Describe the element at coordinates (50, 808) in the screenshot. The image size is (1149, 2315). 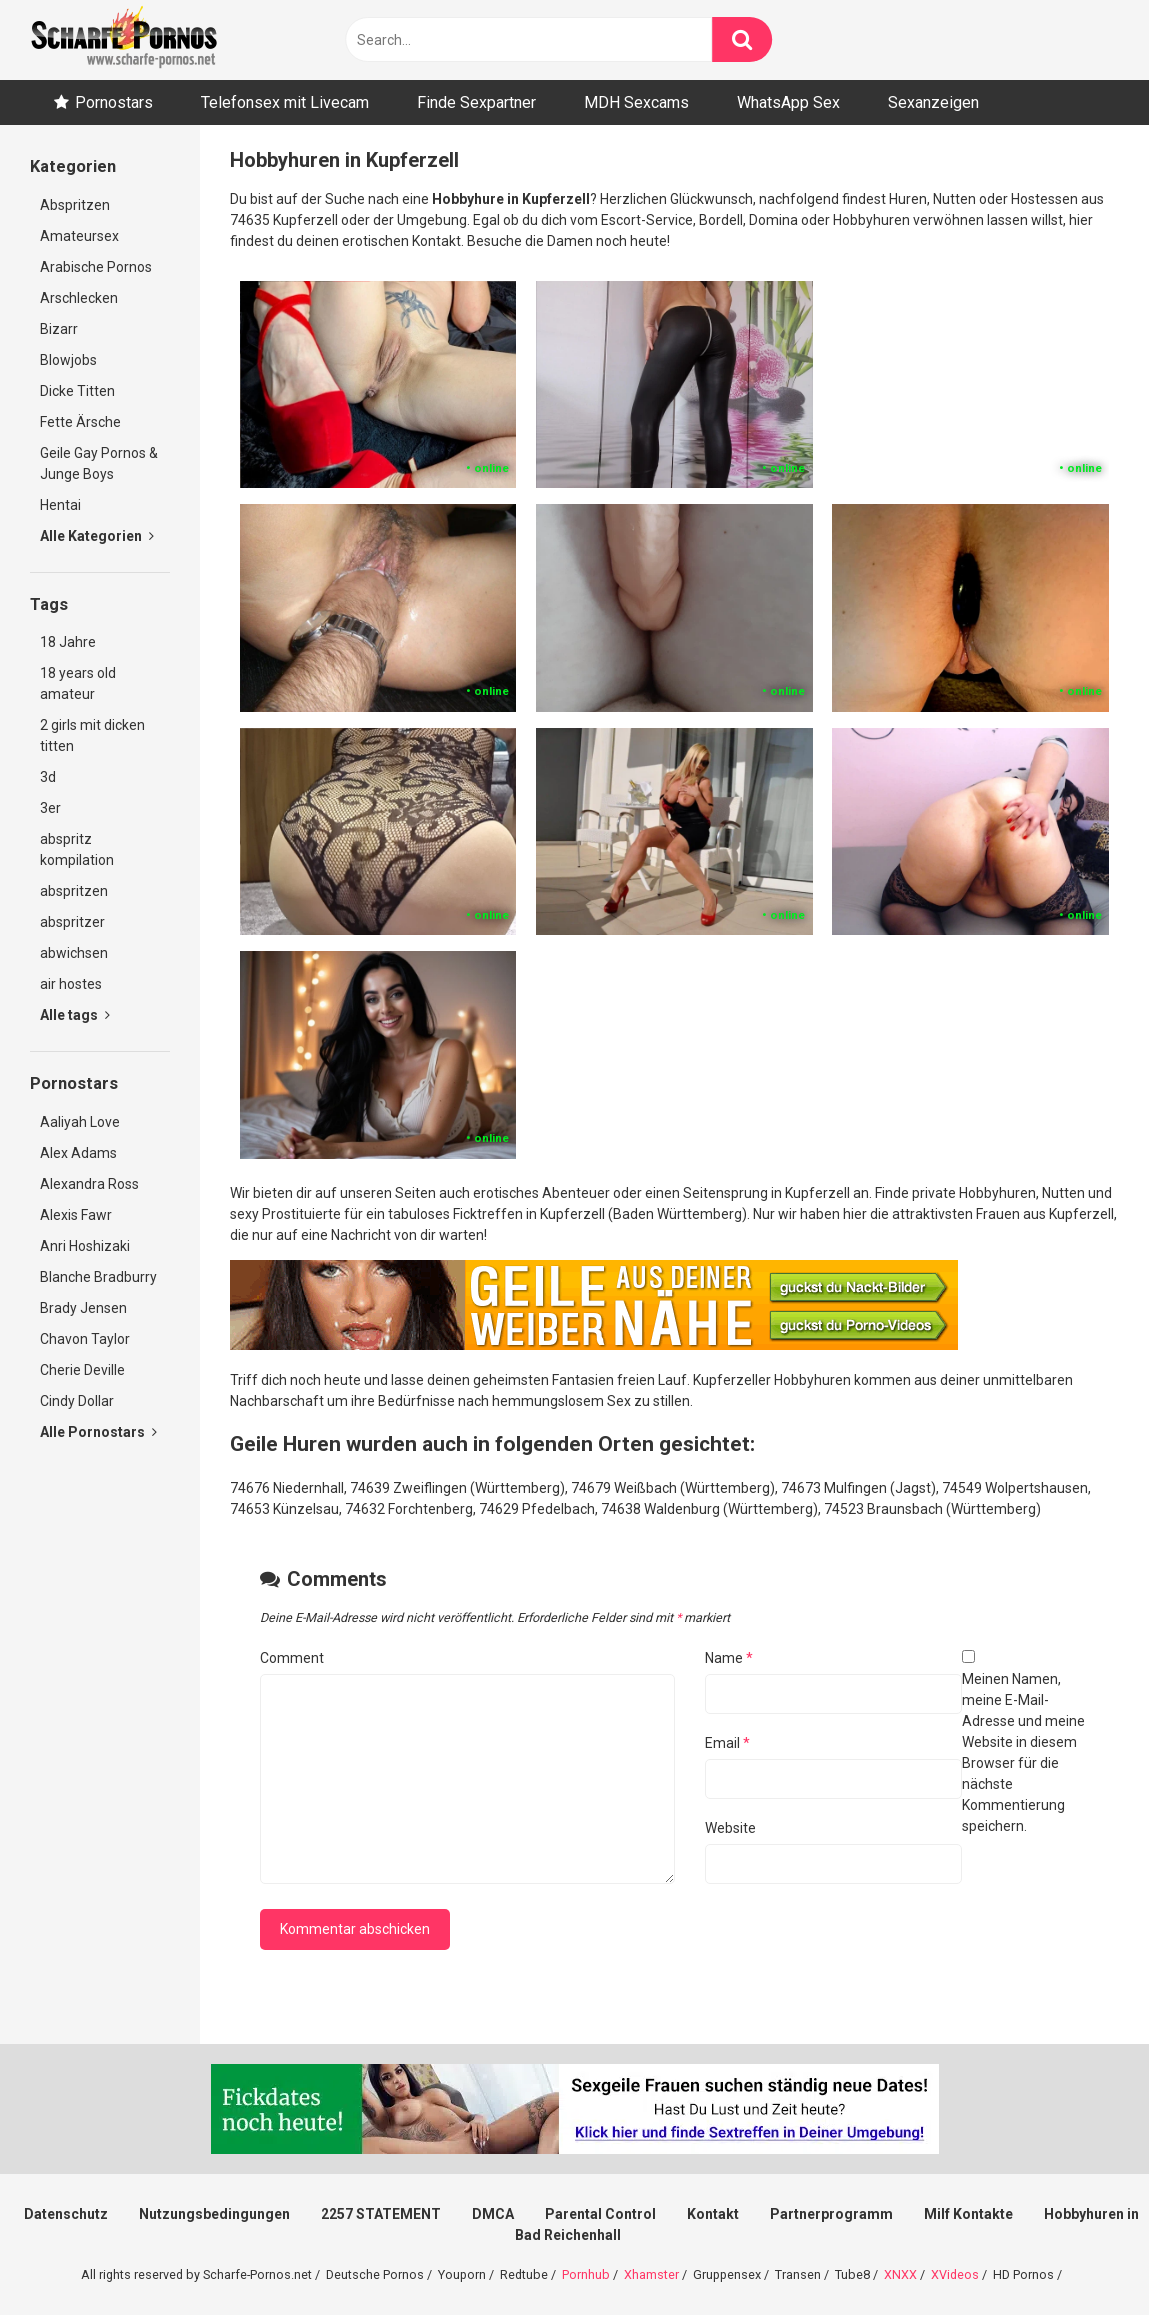
I see `3er` at that location.